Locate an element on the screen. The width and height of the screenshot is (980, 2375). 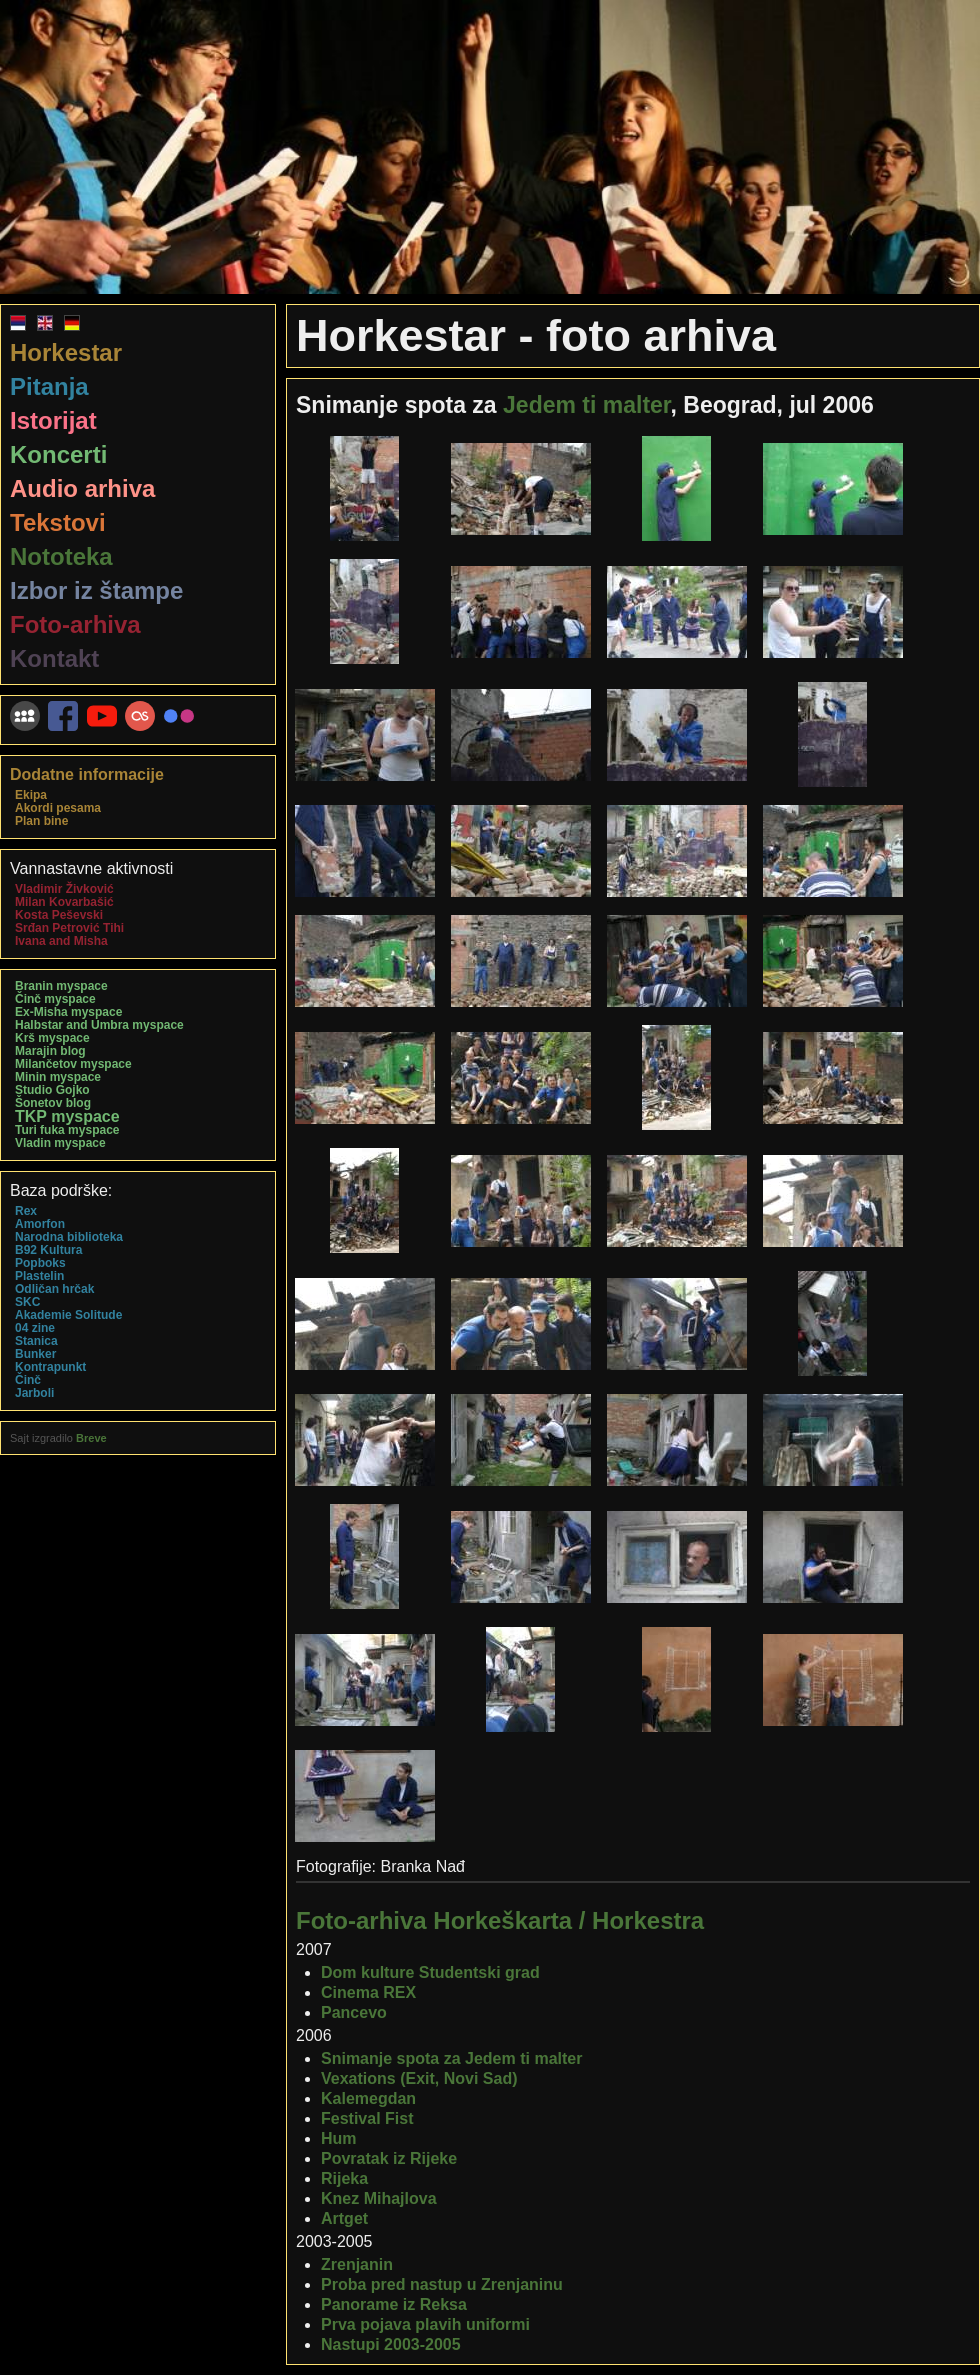
Kontrapunkt is located at coordinates (50, 1367).